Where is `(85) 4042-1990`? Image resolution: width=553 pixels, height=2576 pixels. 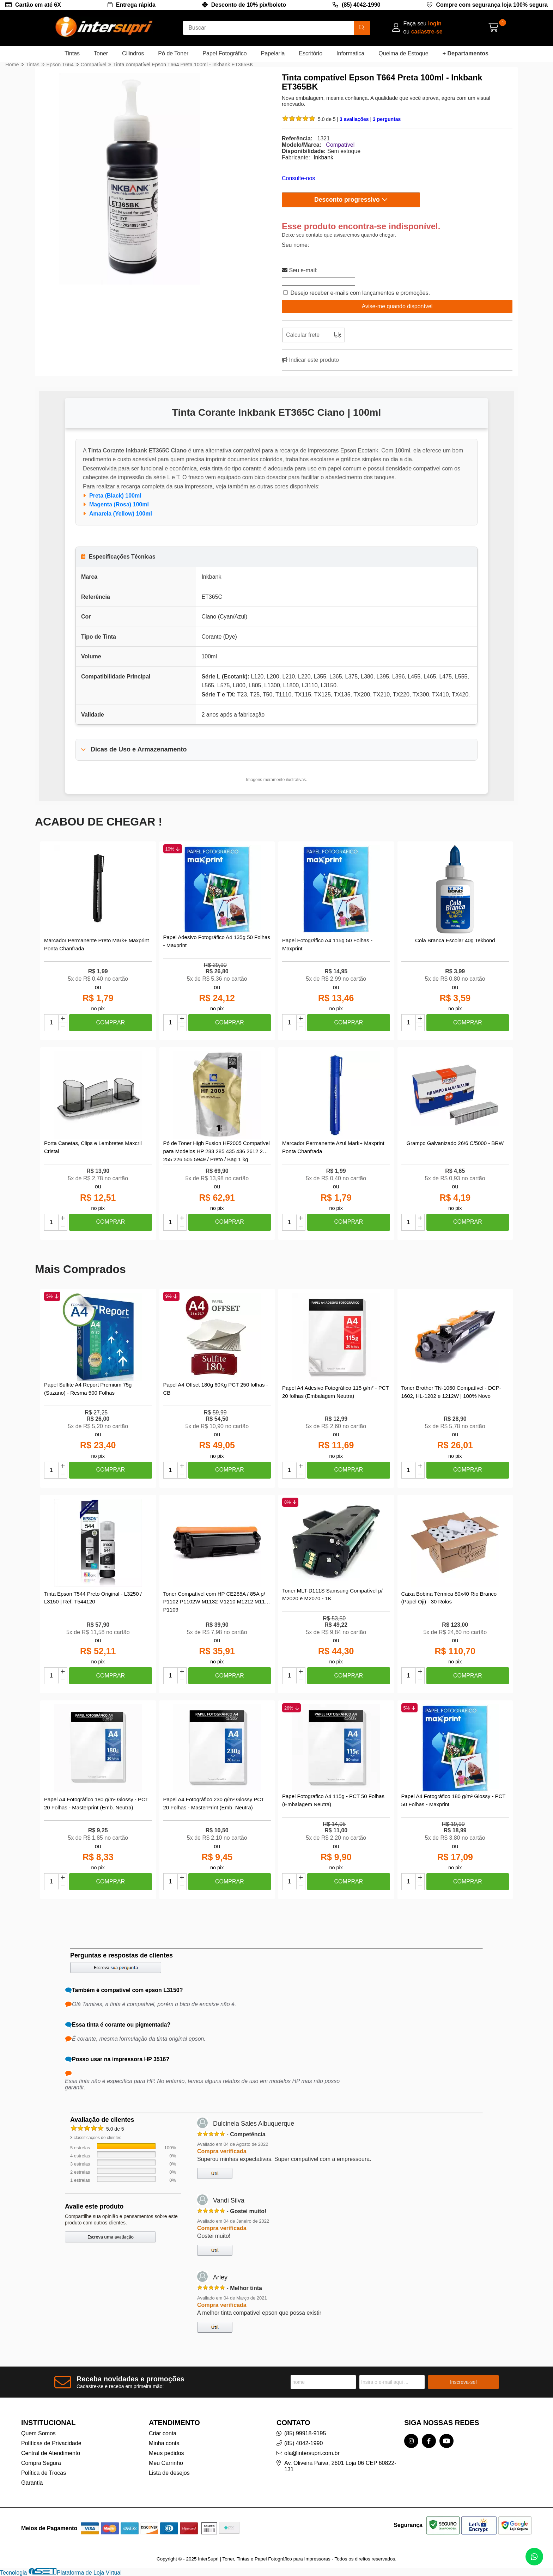 (85) 4042-1990 is located at coordinates (361, 5).